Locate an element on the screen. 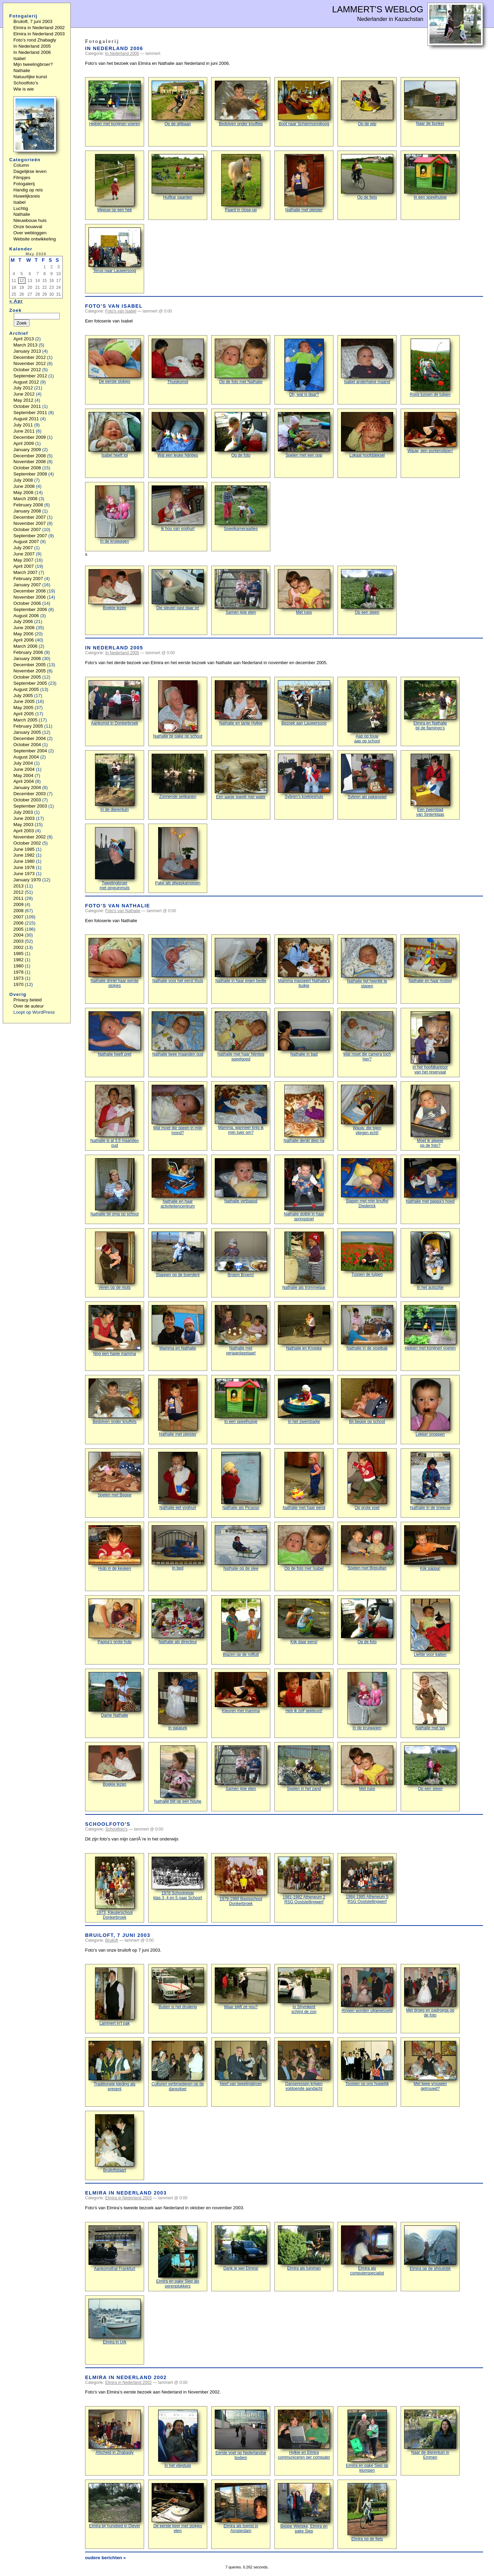  December 2012 is located at coordinates (29, 357).